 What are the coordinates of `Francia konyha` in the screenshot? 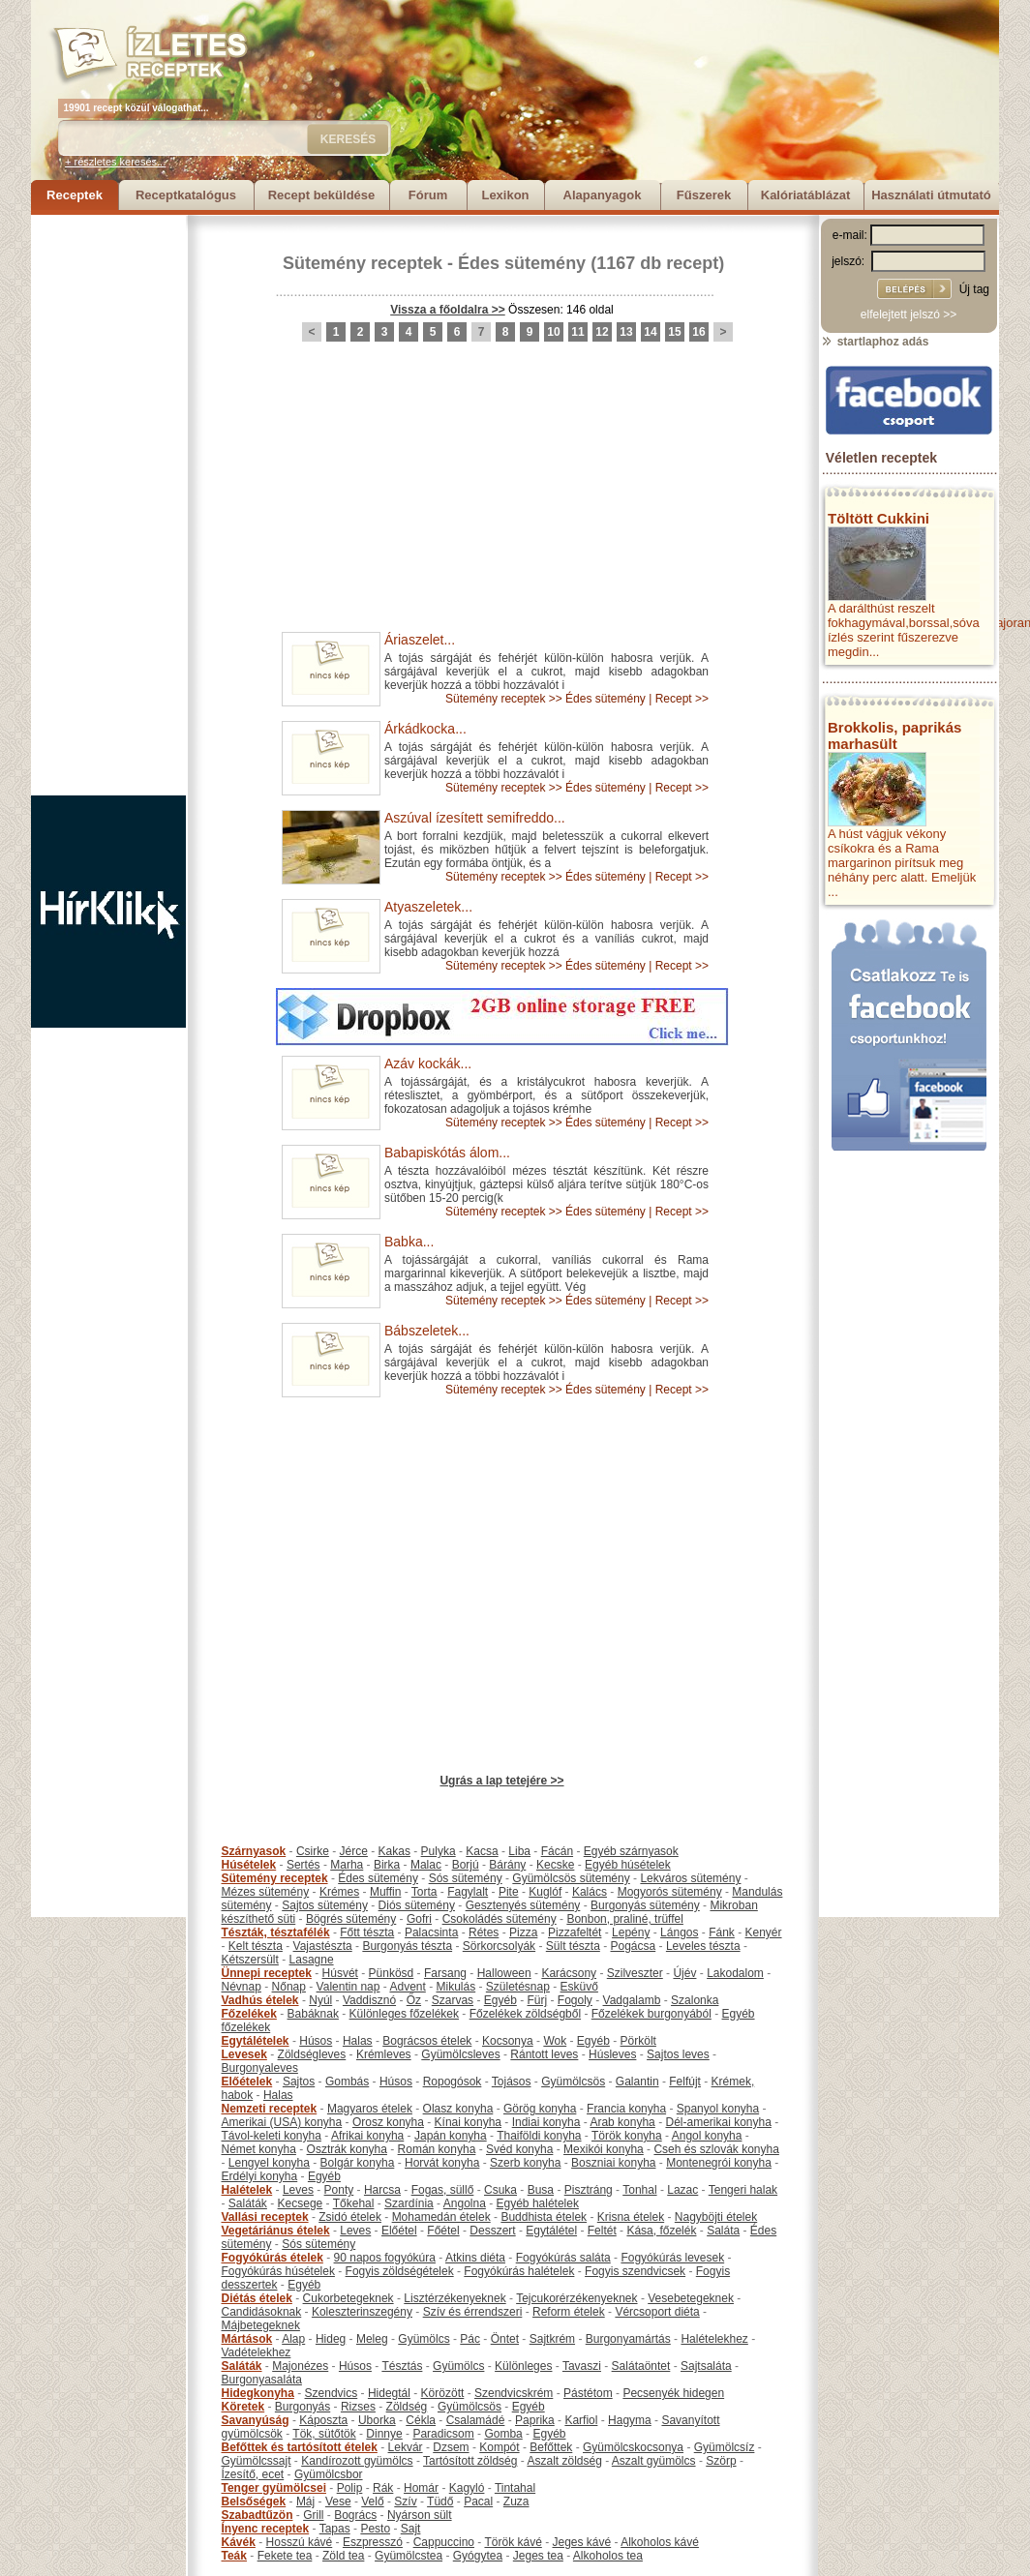 It's located at (626, 2108).